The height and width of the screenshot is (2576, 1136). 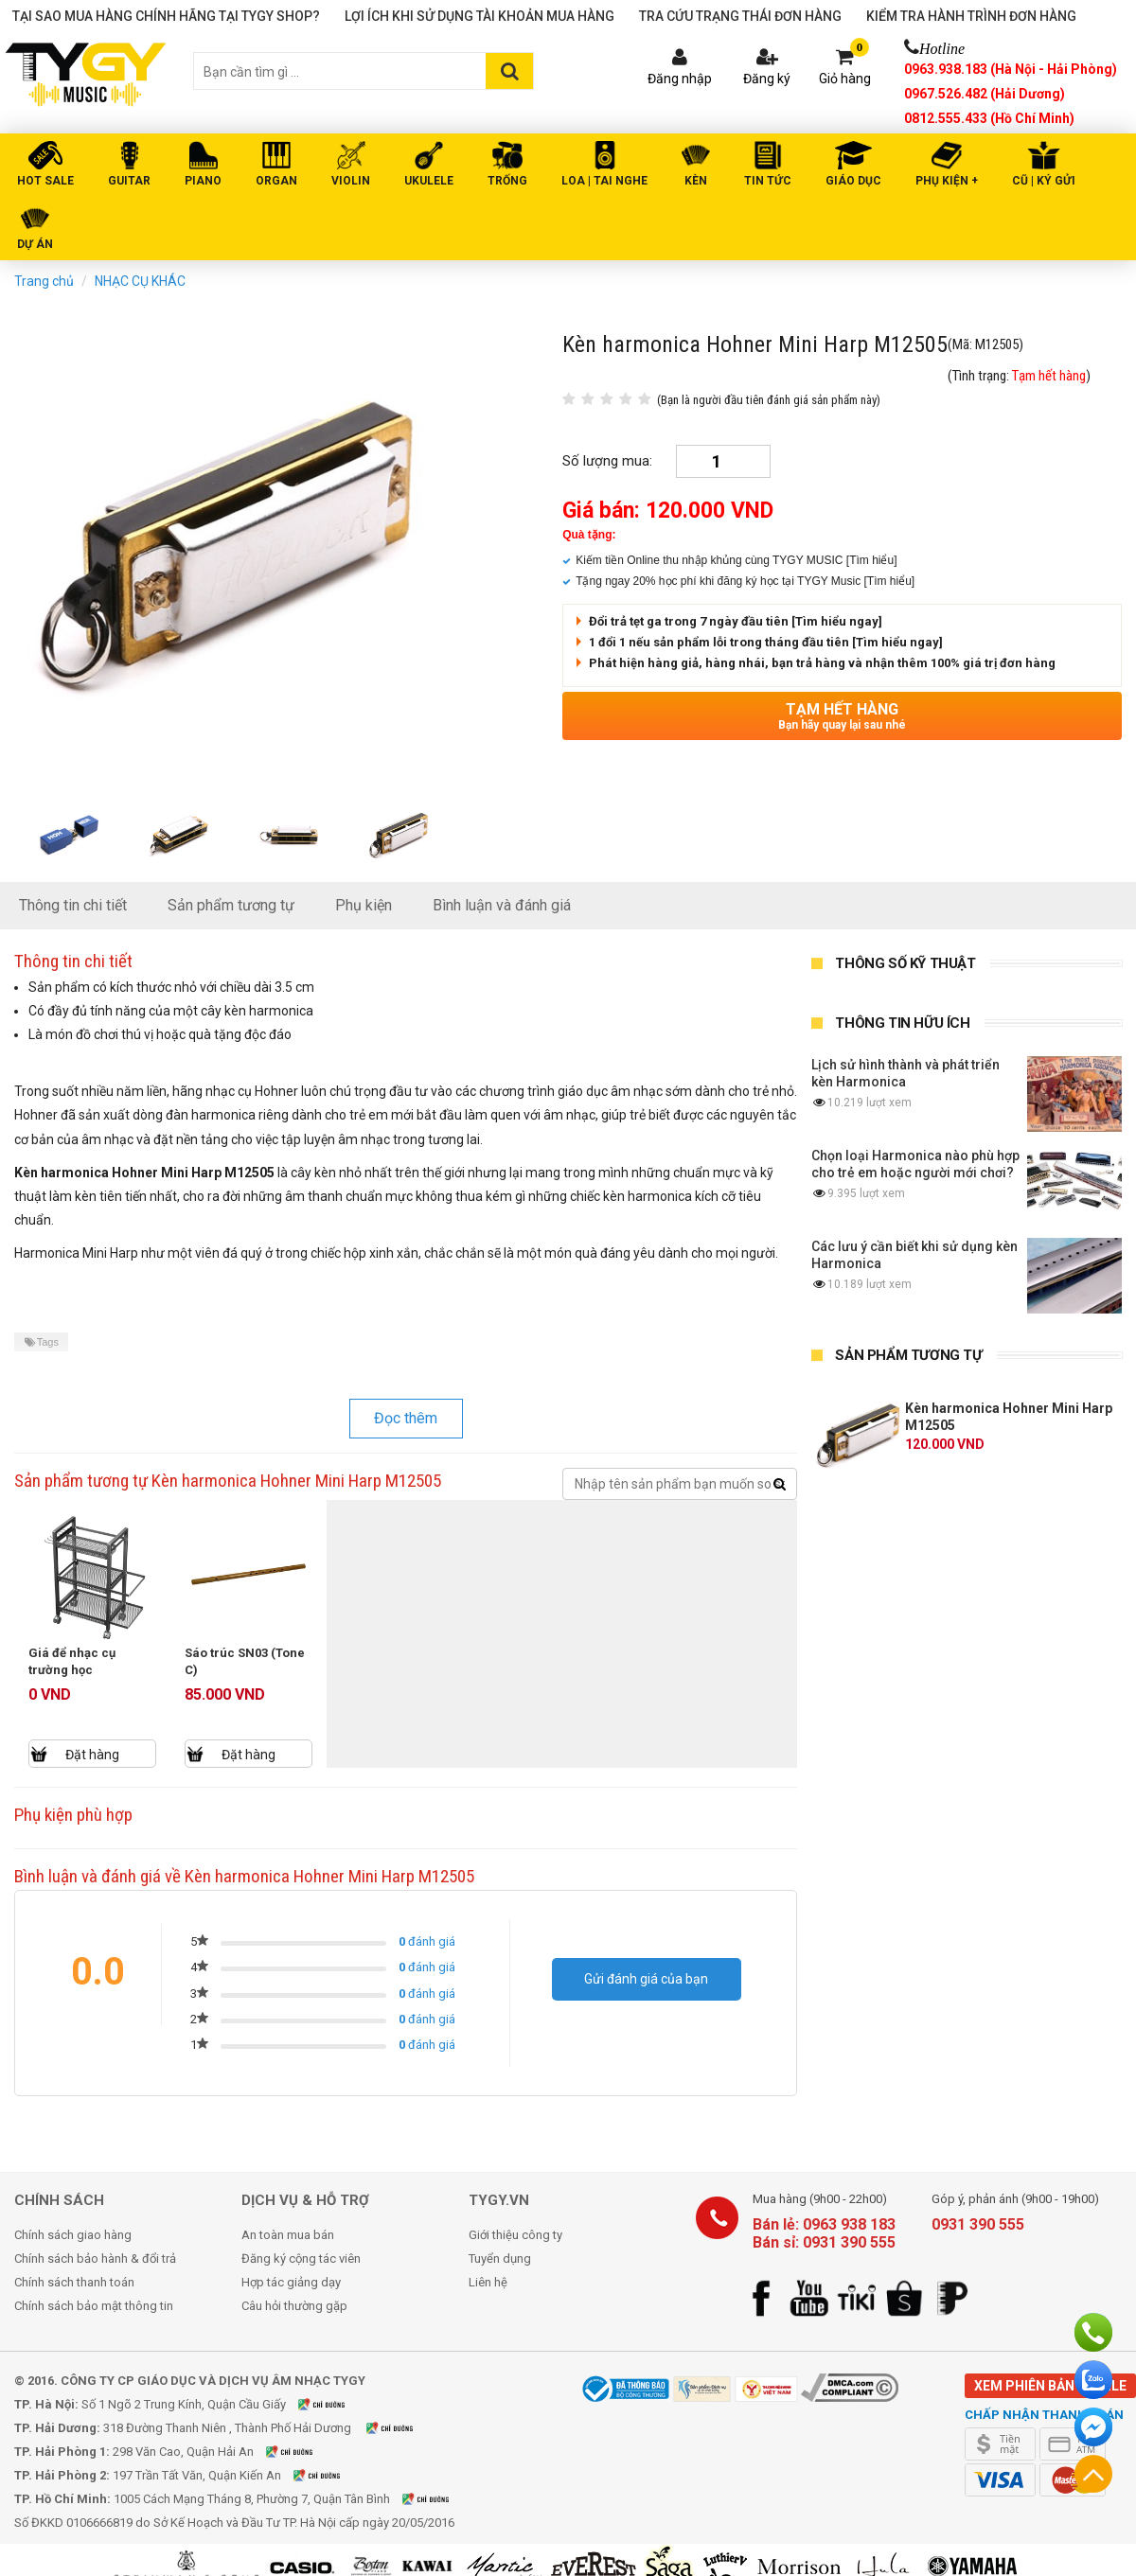 I want to click on Liên hệ, so click(x=488, y=2282).